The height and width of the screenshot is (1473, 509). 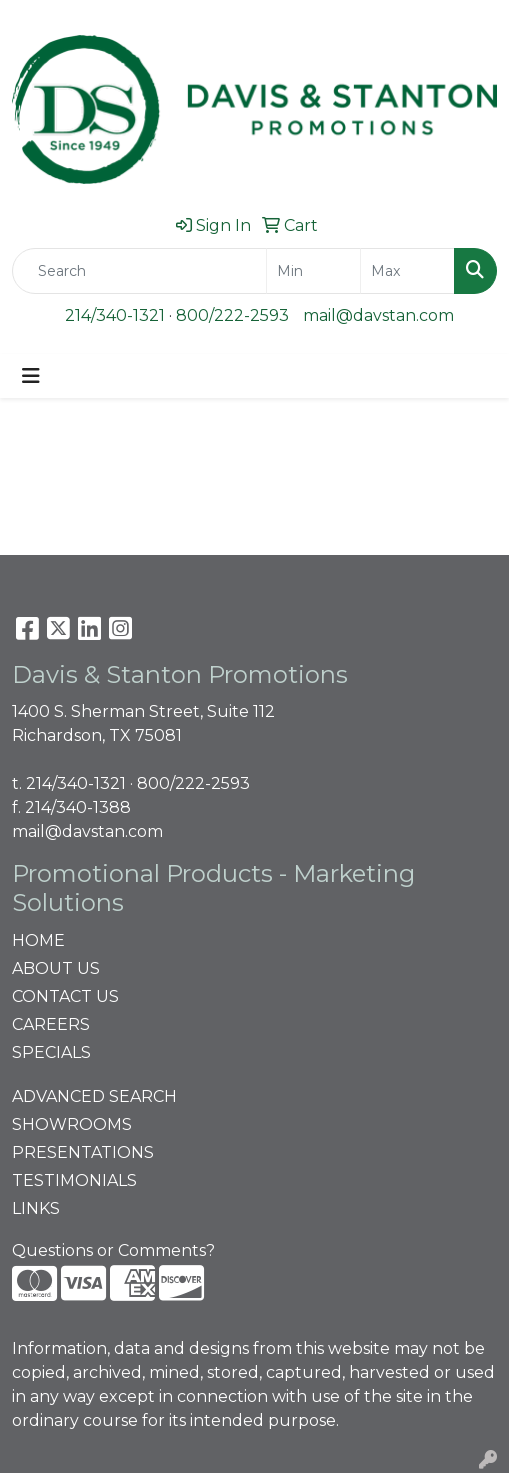 What do you see at coordinates (83, 1152) in the screenshot?
I see `PRESENTATIONS` at bounding box center [83, 1152].